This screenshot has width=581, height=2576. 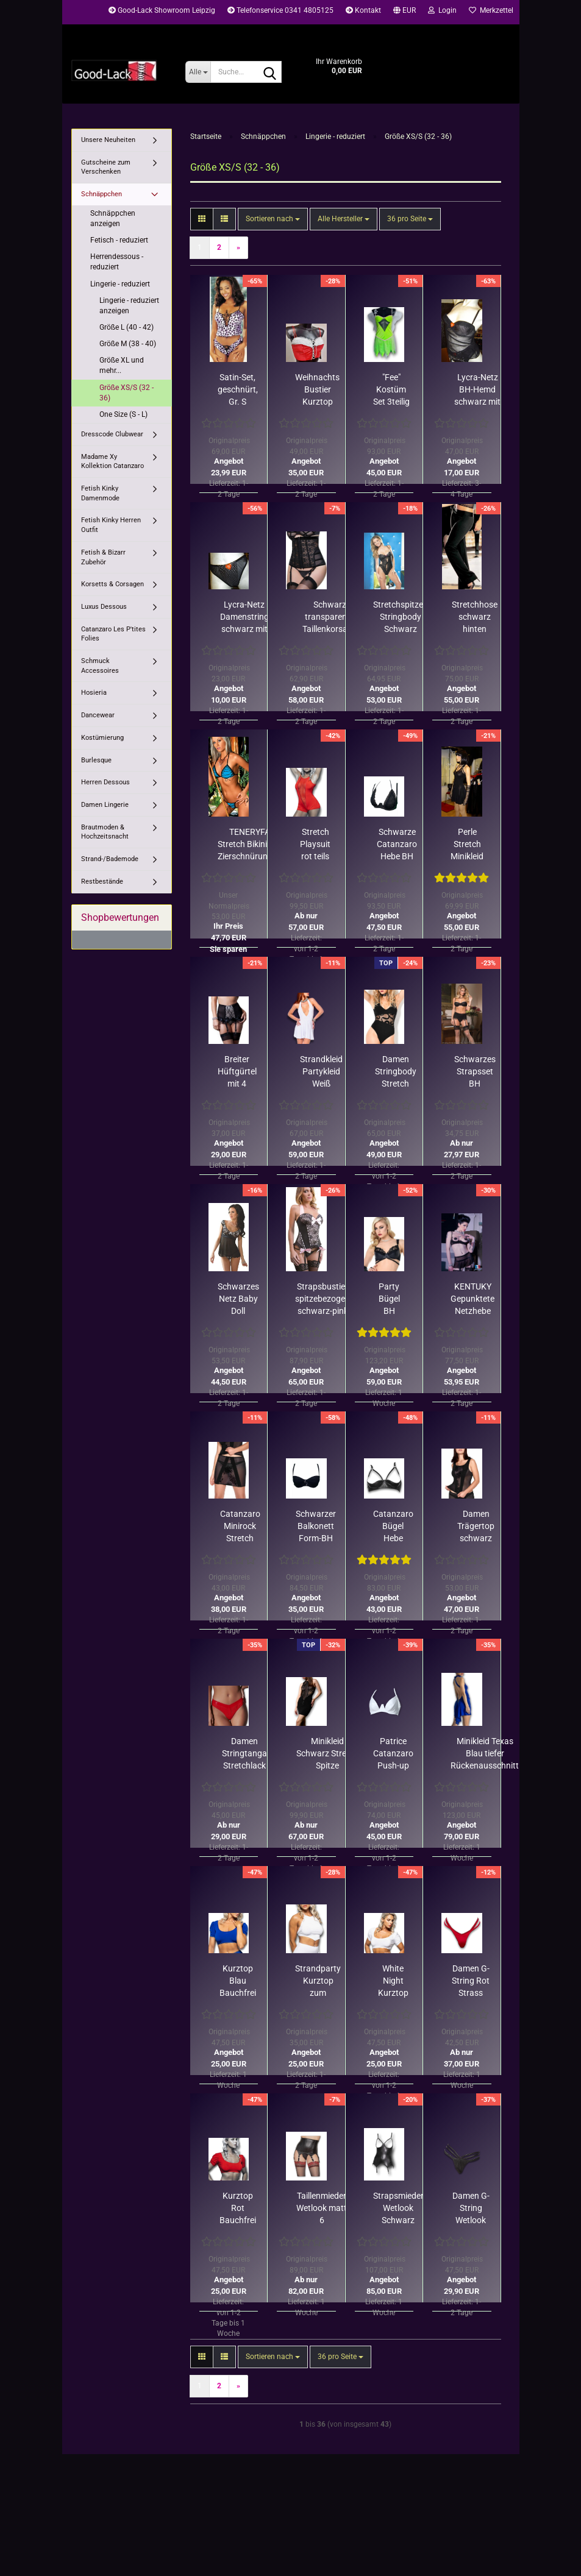 What do you see at coordinates (393, 1754) in the screenshot?
I see `Patrice Catanzaro Push-up Bügel-BH Lack Weiß` at bounding box center [393, 1754].